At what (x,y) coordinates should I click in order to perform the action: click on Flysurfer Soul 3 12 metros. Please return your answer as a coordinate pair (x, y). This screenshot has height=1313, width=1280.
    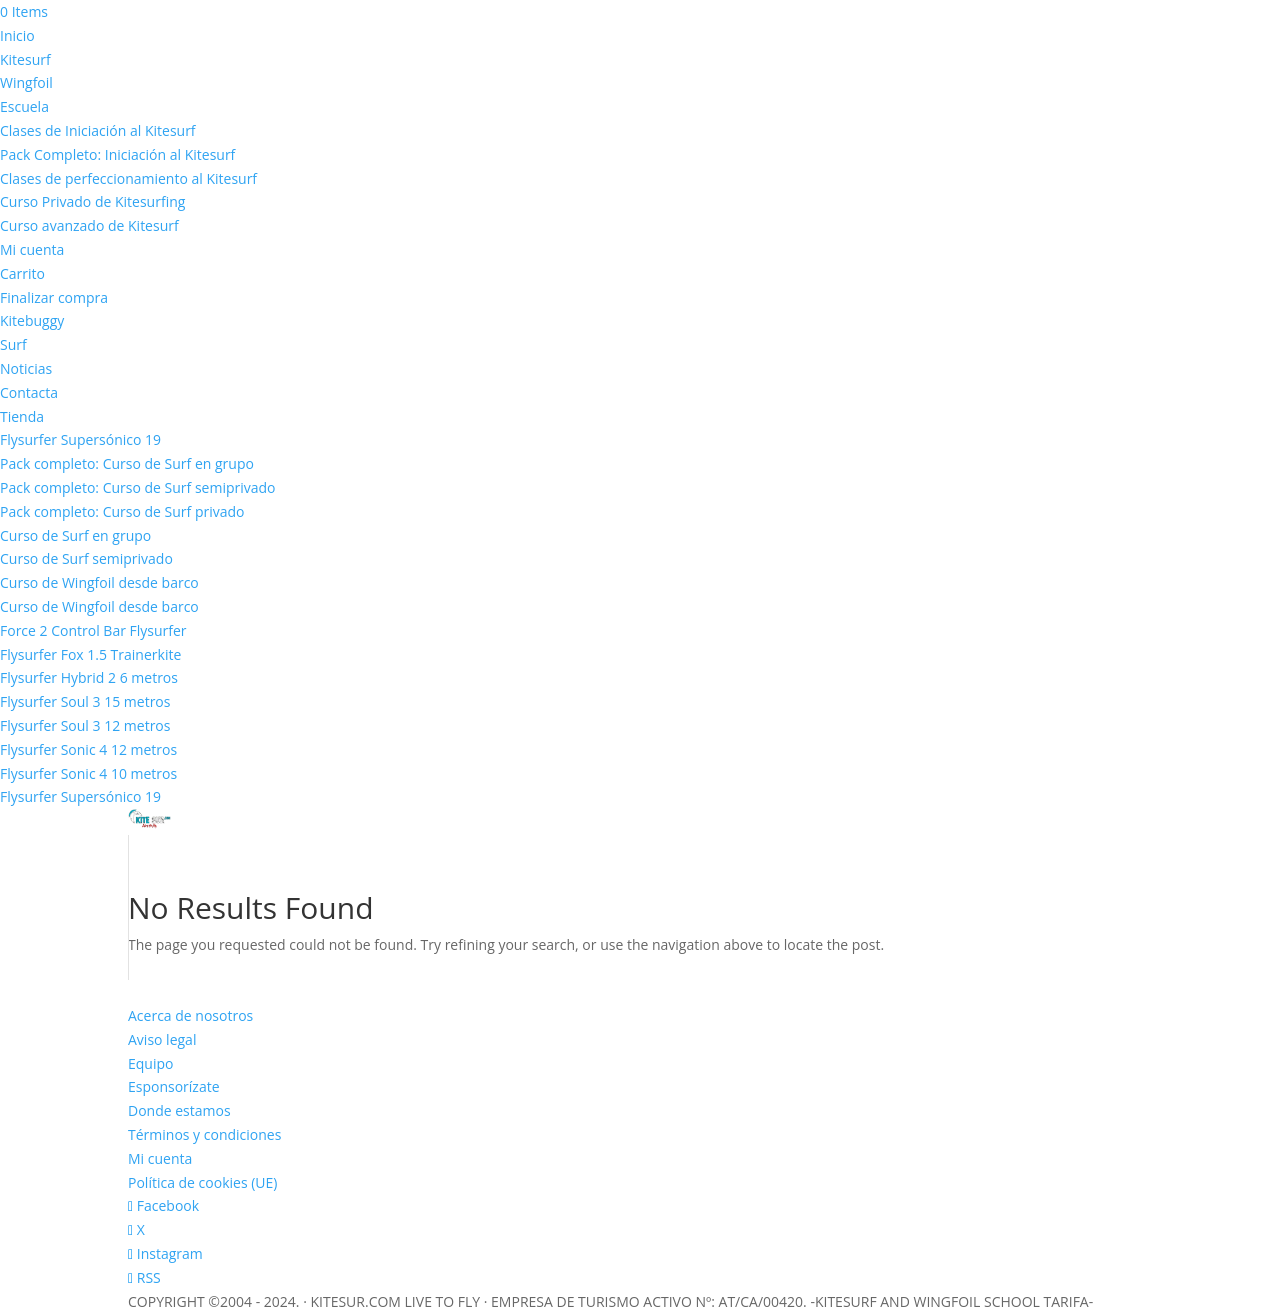
    Looking at the image, I should click on (85, 725).